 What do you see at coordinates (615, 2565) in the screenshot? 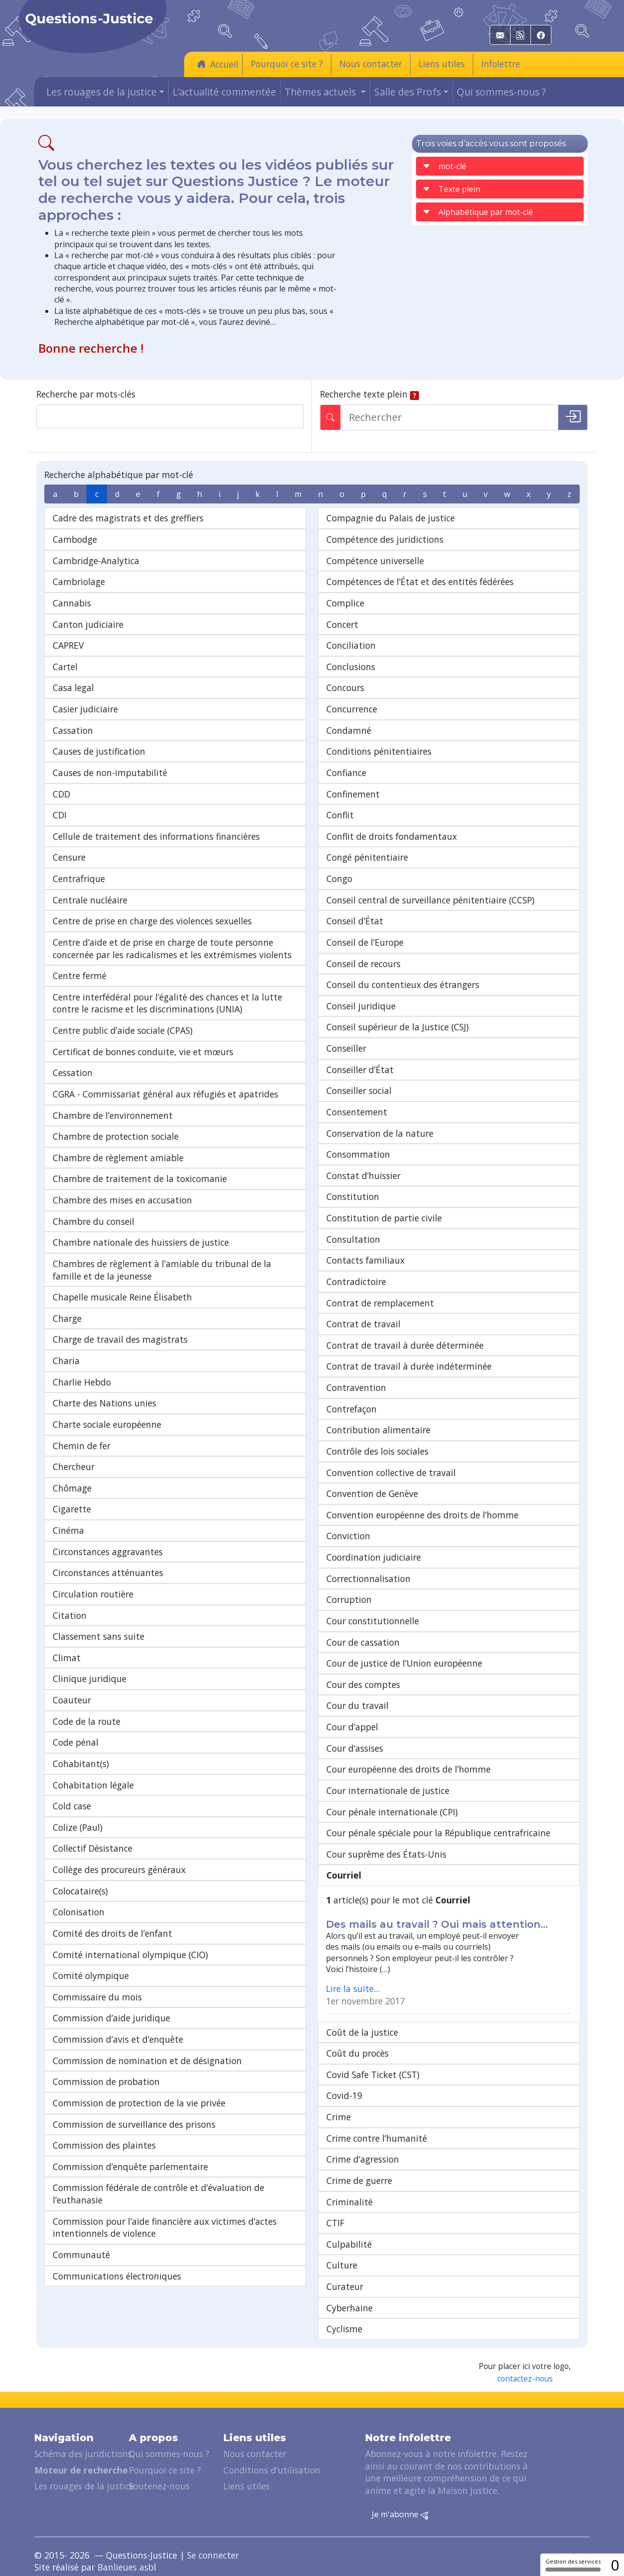
I see `0 [0 cookie - Afficher/masquer les informations sur le stockage des cookies]` at bounding box center [615, 2565].